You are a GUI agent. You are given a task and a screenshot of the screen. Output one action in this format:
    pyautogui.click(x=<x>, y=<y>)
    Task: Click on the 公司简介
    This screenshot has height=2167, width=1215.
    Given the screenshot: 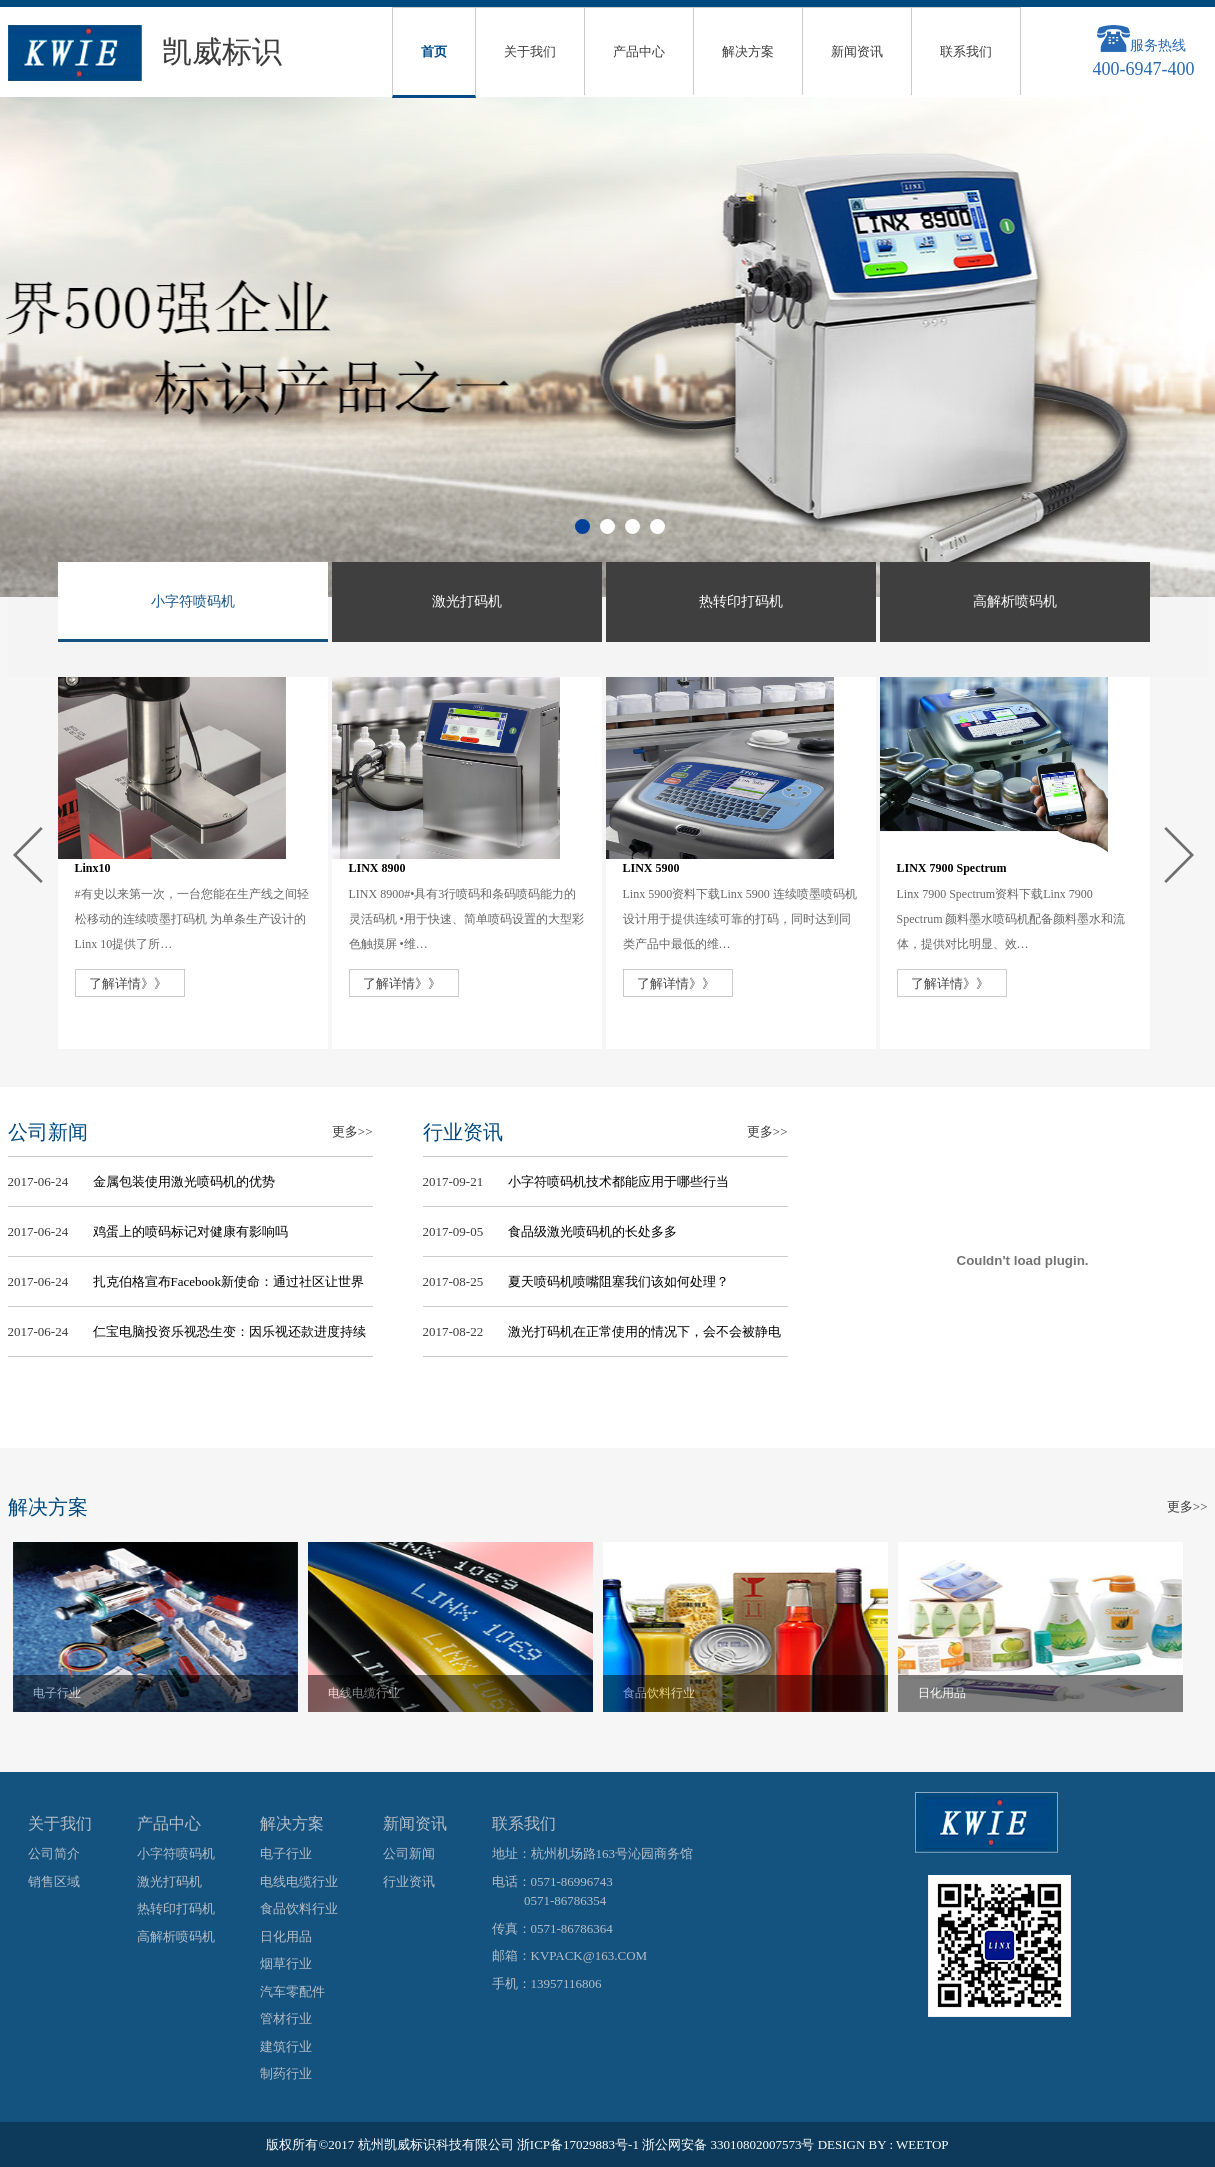 What is the action you would take?
    pyautogui.click(x=54, y=1853)
    